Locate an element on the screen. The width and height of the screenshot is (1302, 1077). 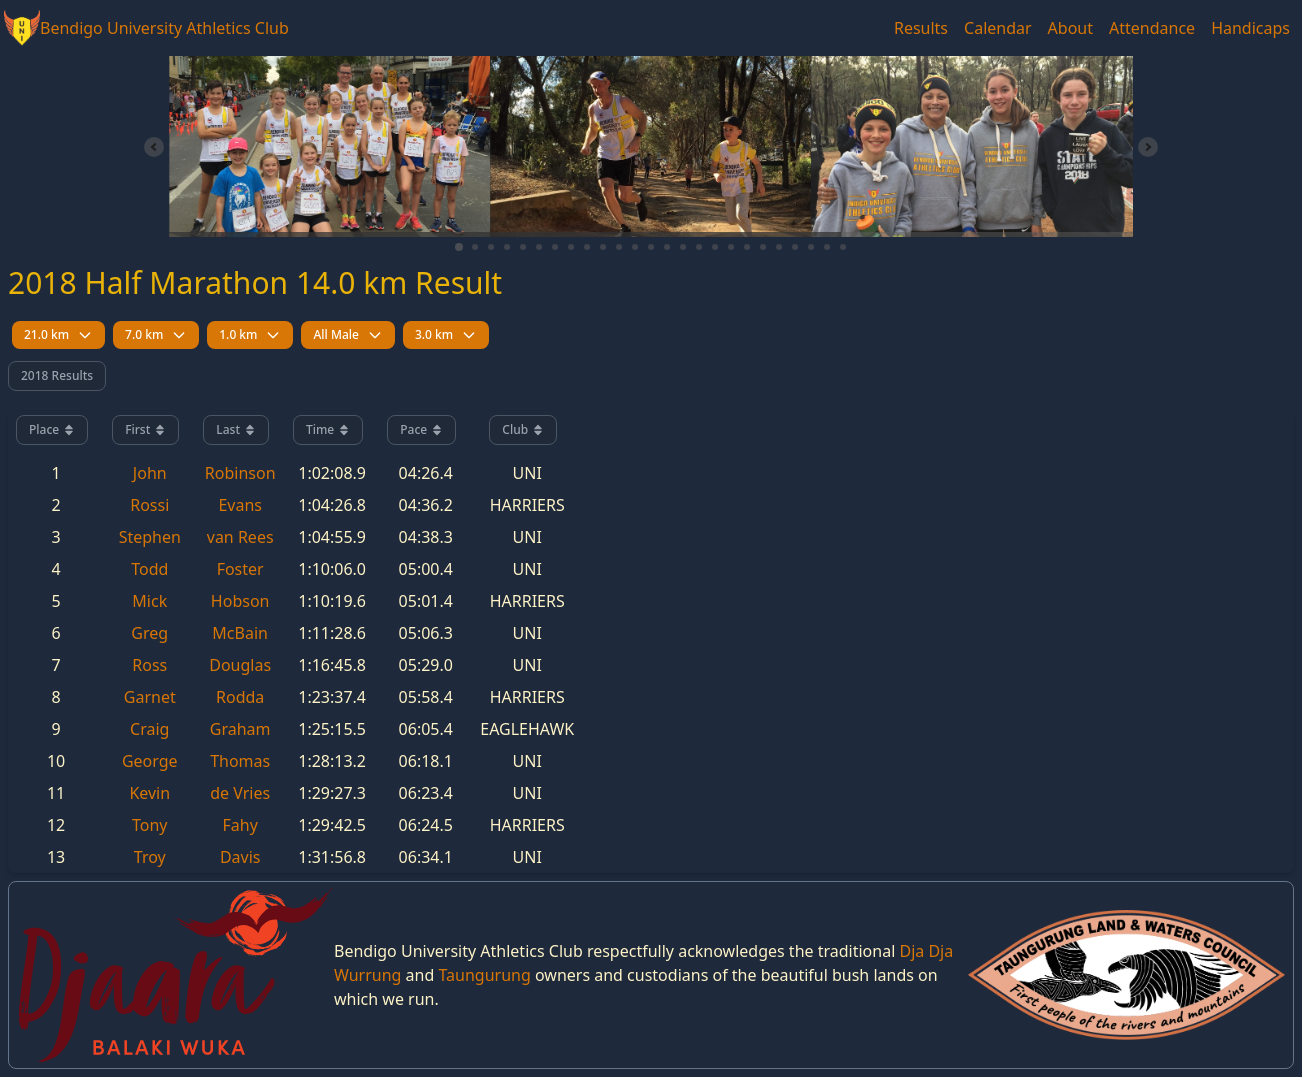
George is located at coordinates (150, 761).